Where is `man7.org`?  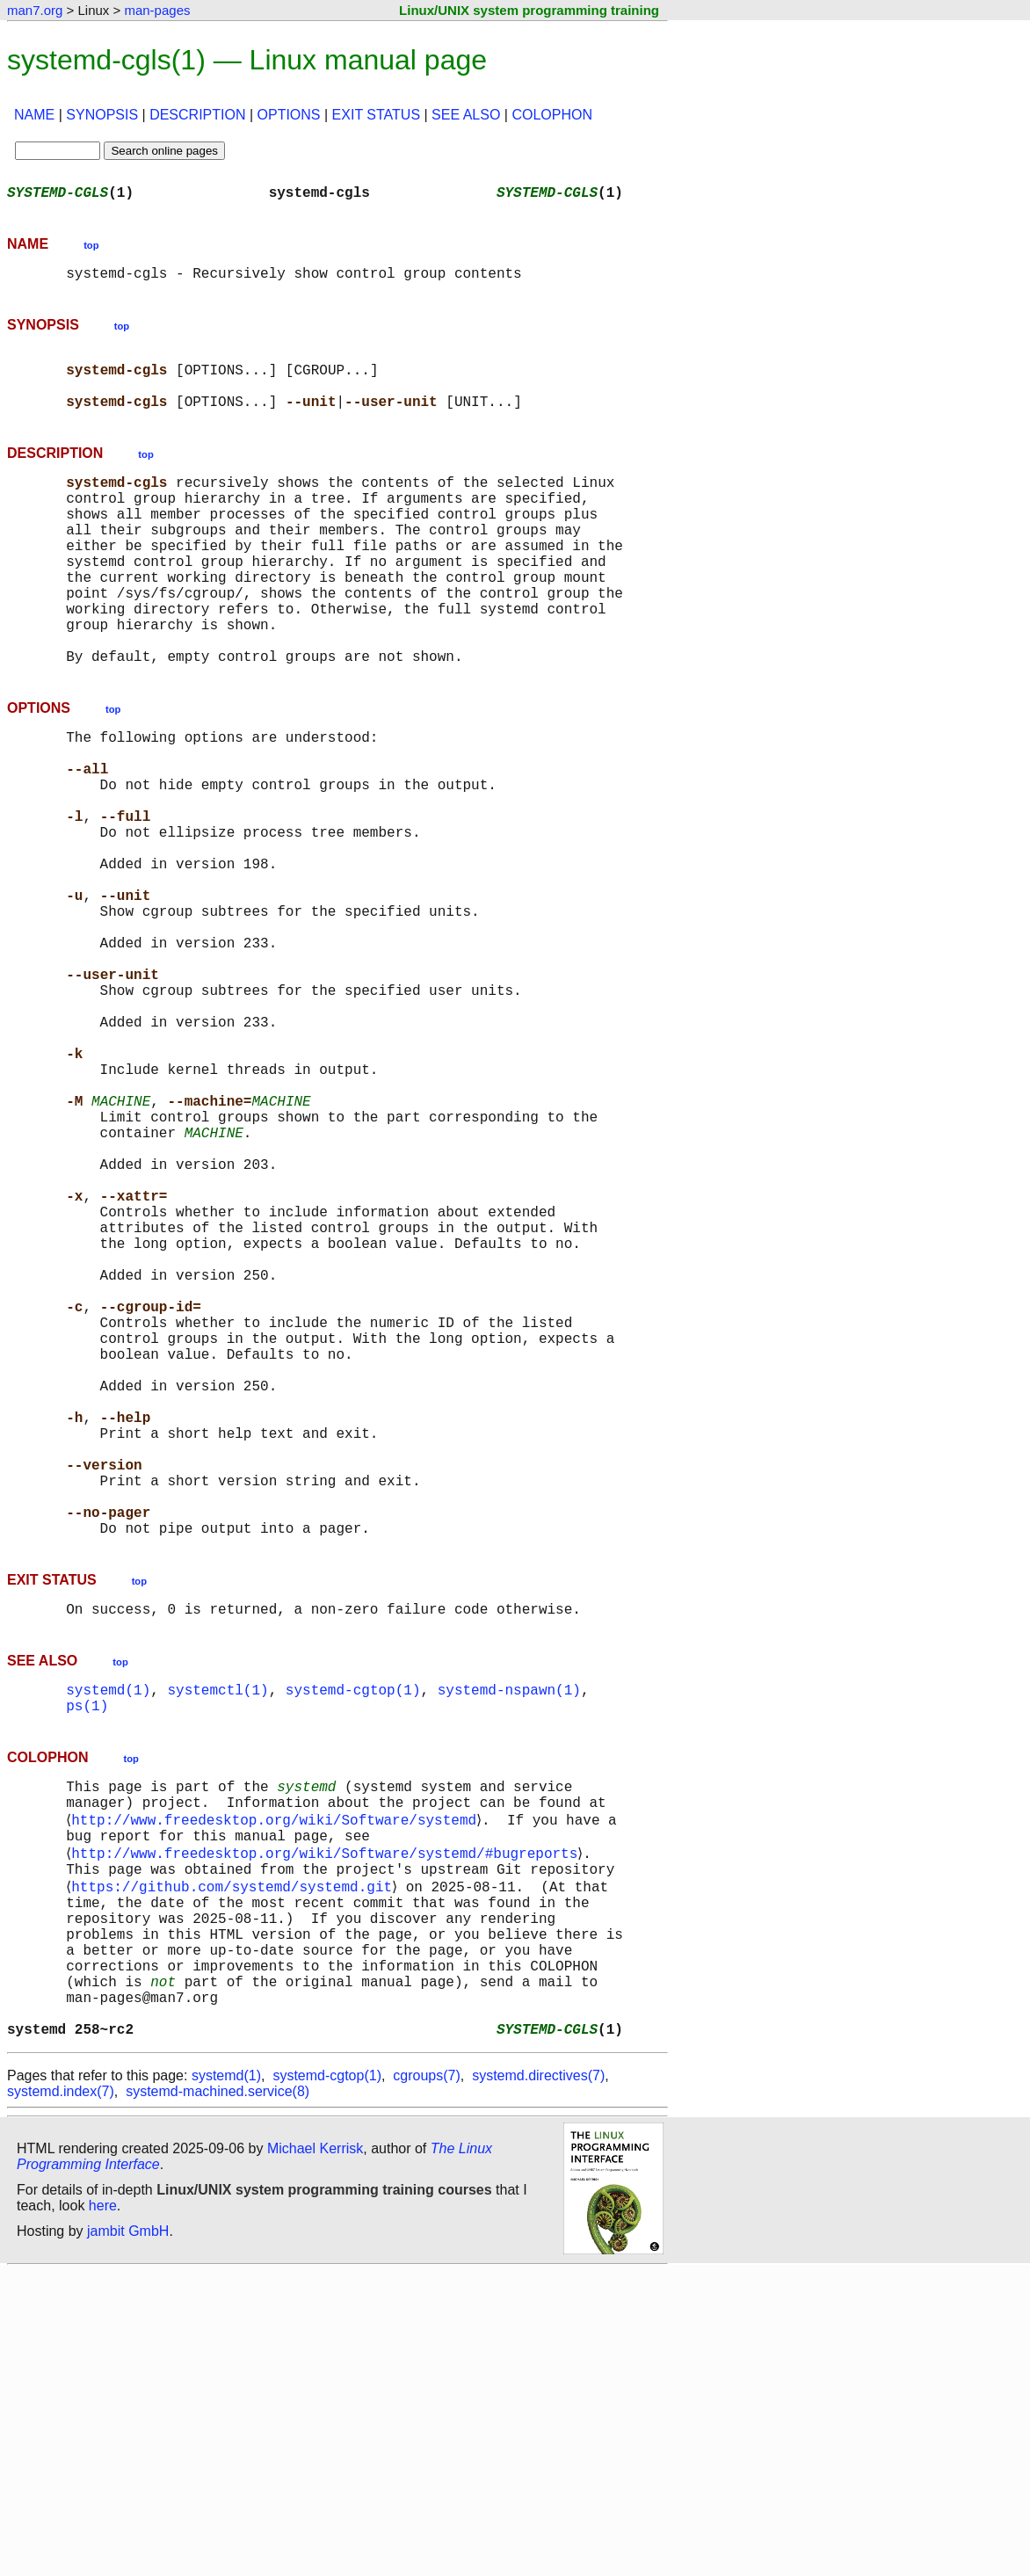 man7.org is located at coordinates (34, 10).